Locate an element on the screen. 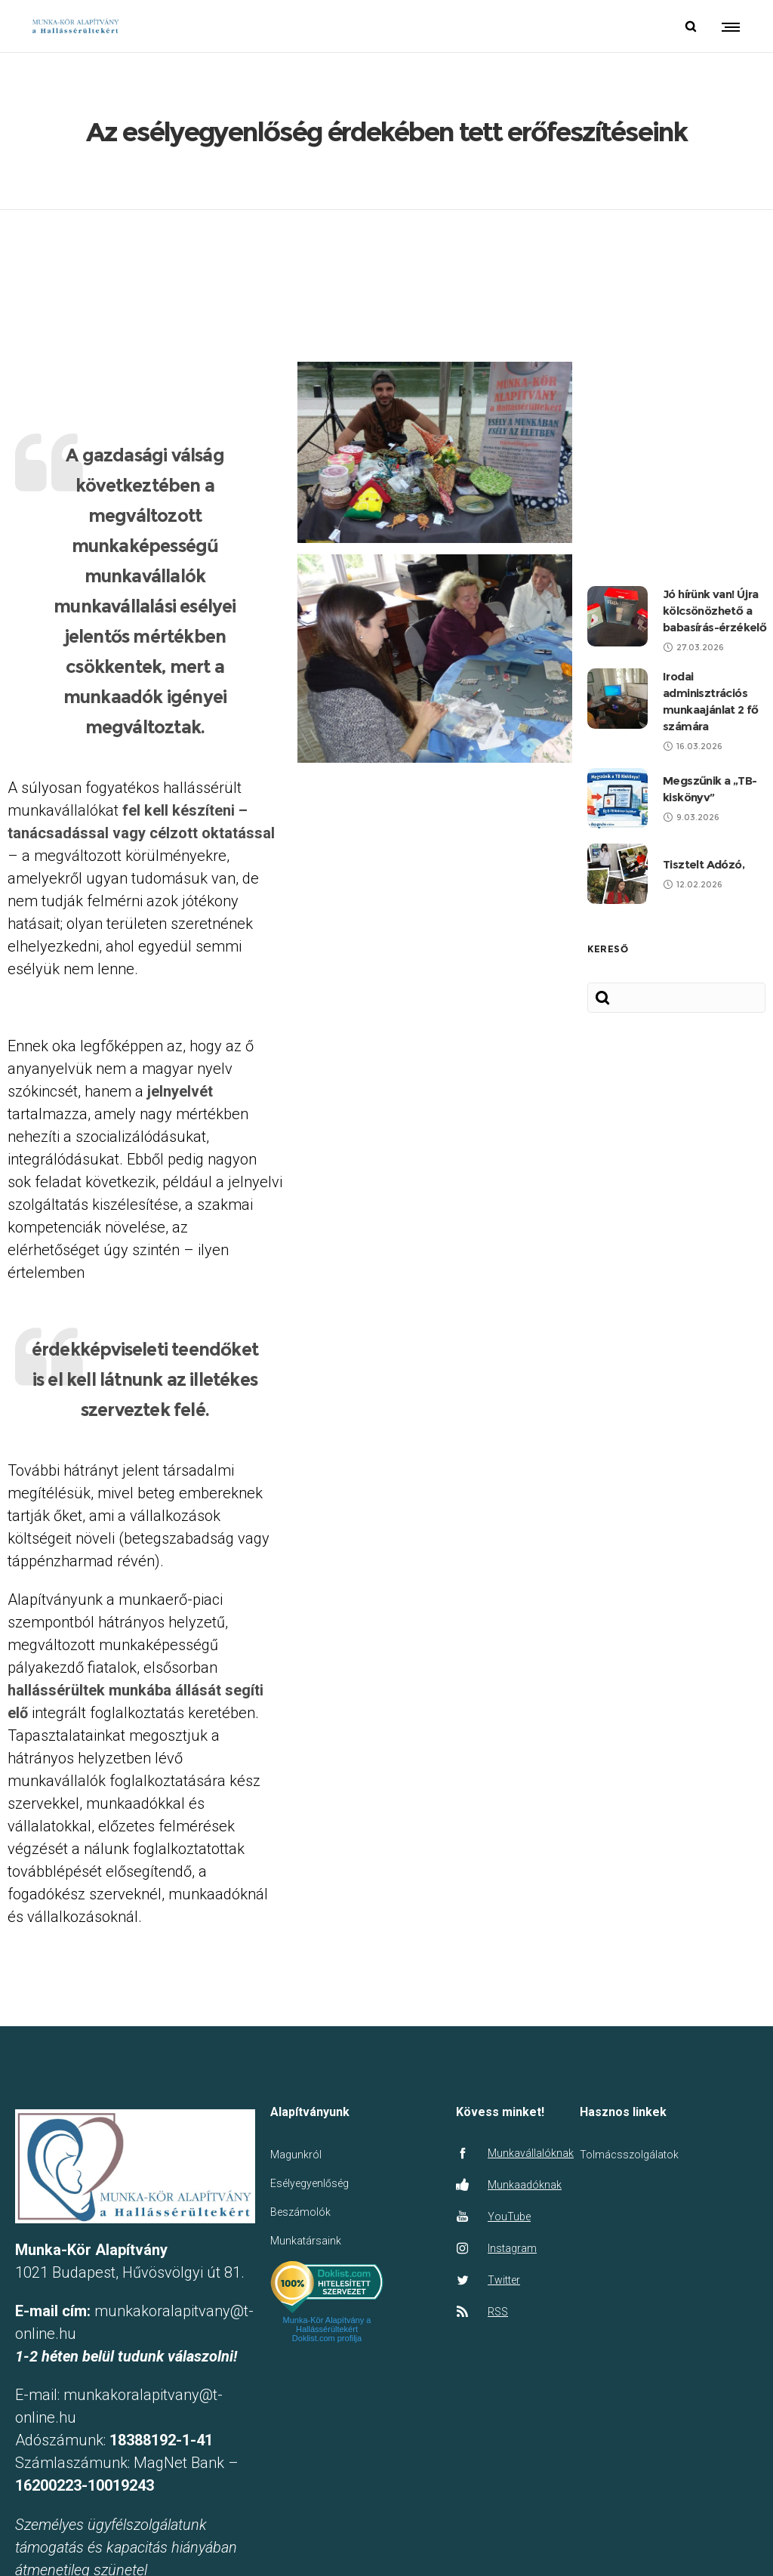 The image size is (773, 2576). Munkatársaink is located at coordinates (305, 2186).